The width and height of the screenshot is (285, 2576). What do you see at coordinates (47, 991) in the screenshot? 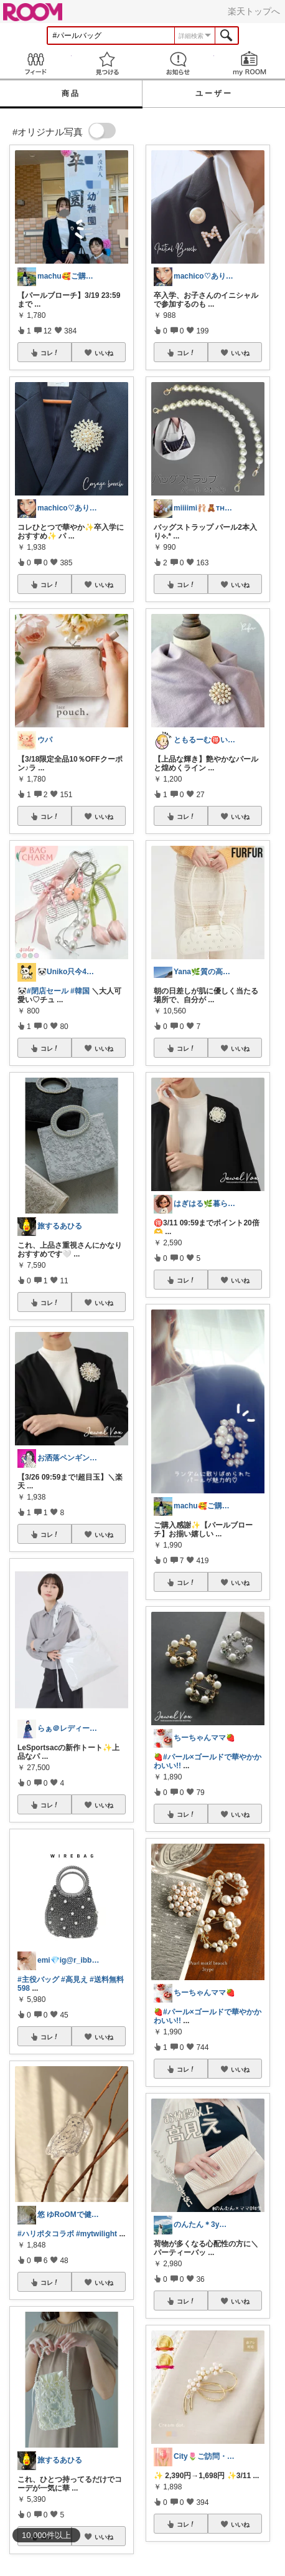
I see `#閉店セール` at bounding box center [47, 991].